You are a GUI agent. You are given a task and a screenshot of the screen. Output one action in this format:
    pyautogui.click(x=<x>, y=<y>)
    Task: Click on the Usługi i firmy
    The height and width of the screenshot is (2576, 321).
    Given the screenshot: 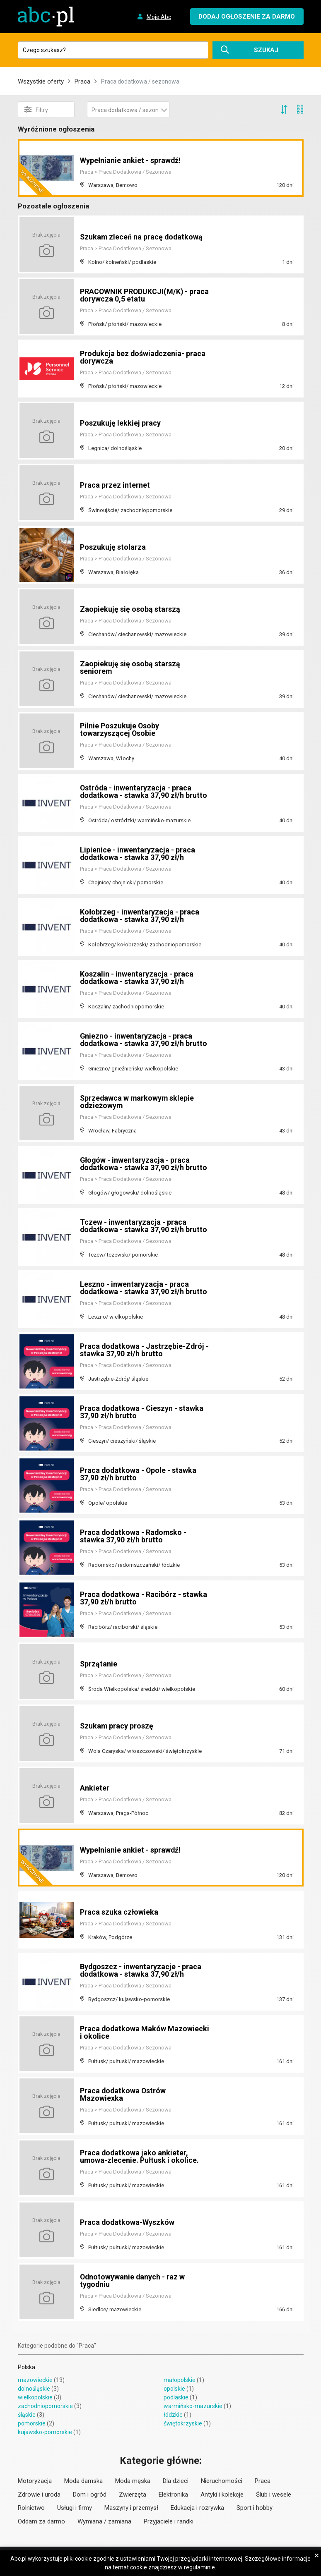 What is the action you would take?
    pyautogui.click(x=74, y=2507)
    